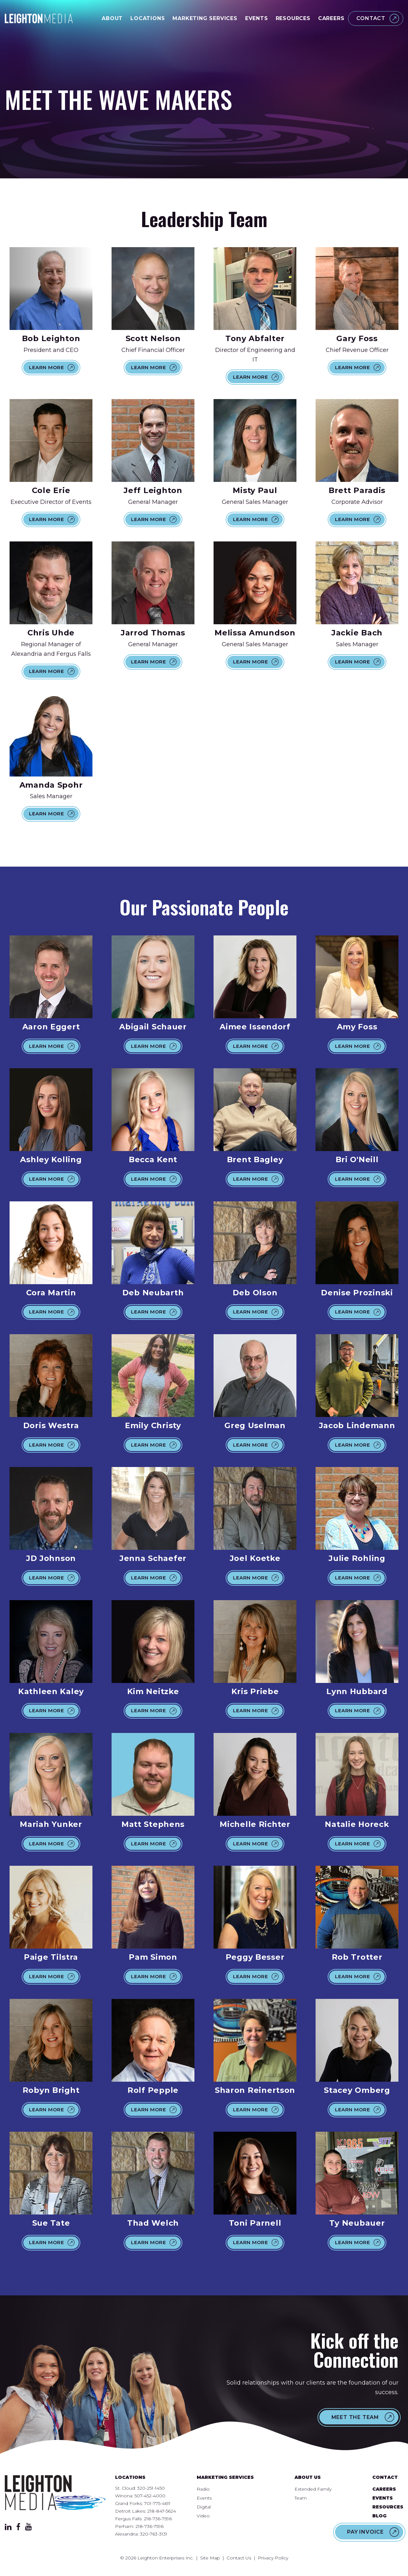 Image resolution: width=408 pixels, height=2576 pixels. Describe the element at coordinates (225, 2477) in the screenshot. I see `Marketing Services [menuitem]` at that location.